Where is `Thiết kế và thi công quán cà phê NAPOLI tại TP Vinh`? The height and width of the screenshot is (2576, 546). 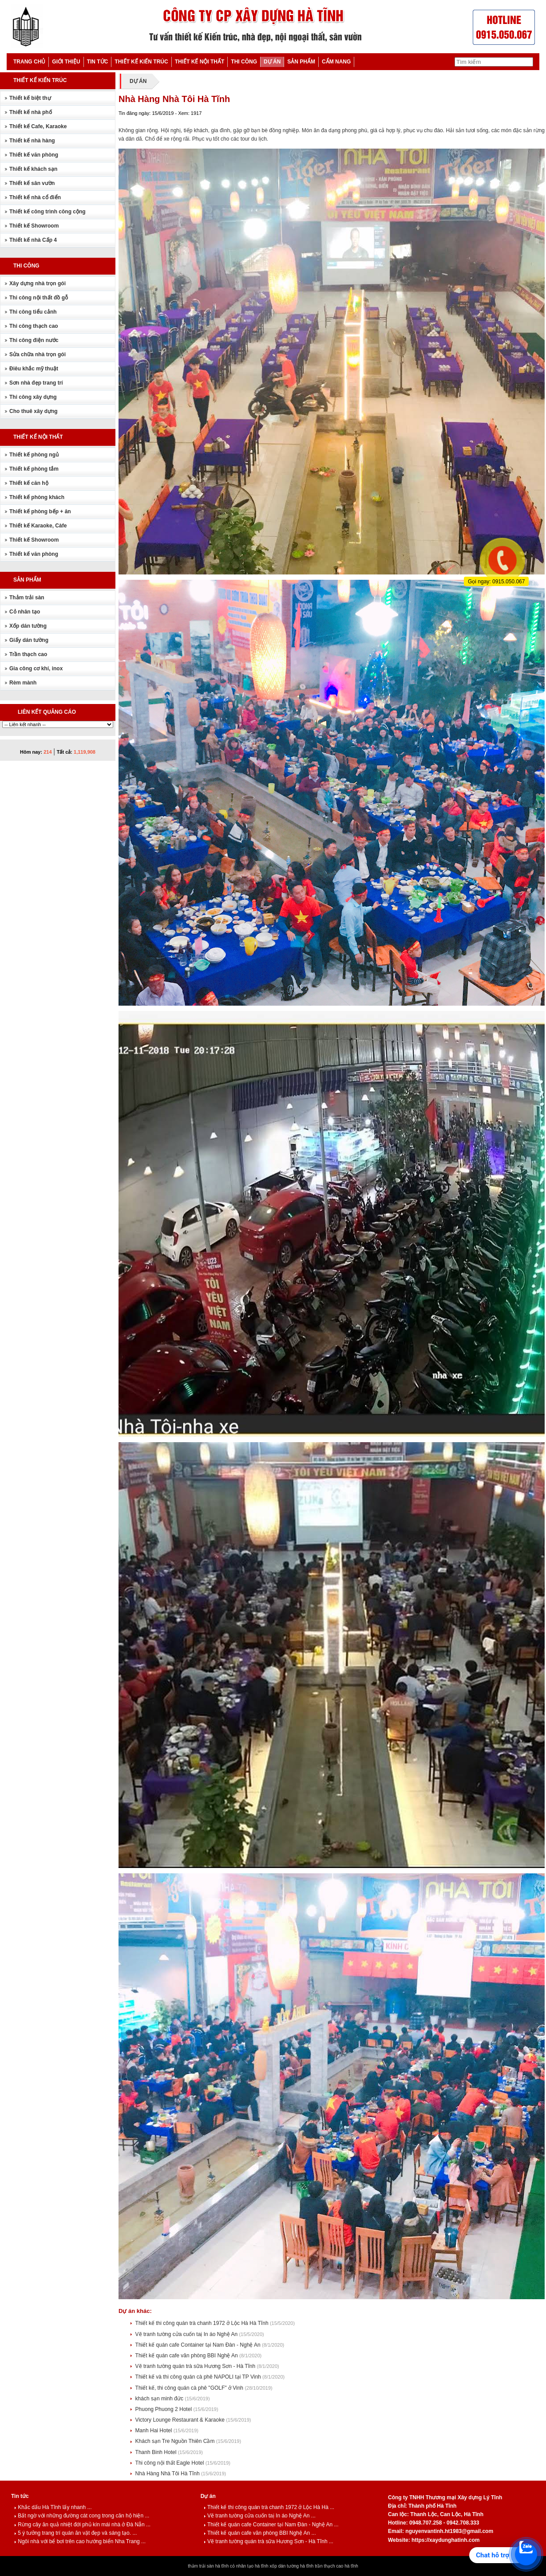 Thiết kế và thi công quán cà phê NAPOLI tại TP Vinh is located at coordinates (199, 2377).